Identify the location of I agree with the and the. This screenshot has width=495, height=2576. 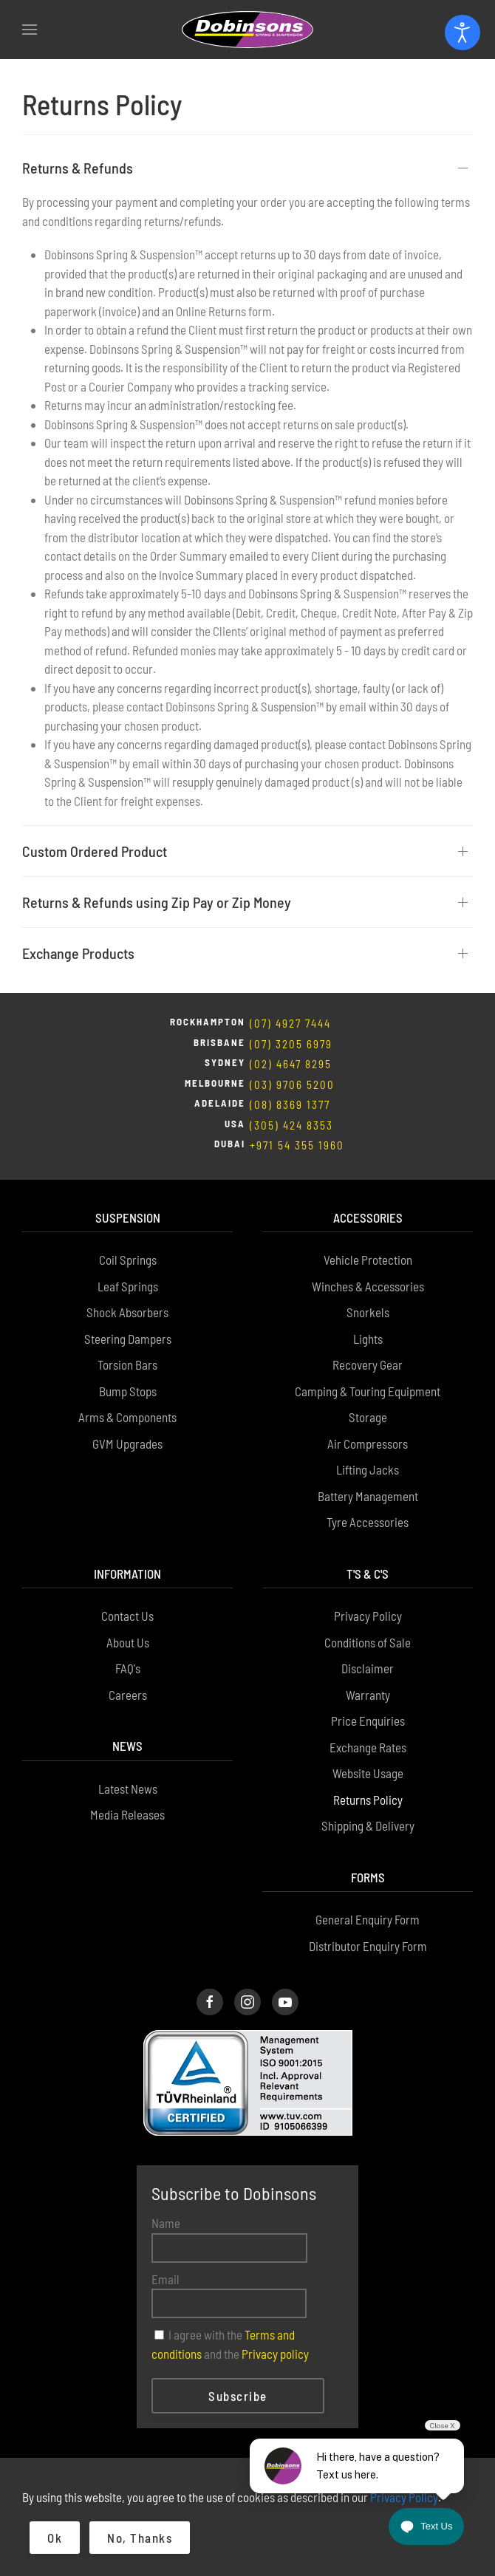
(230, 2344).